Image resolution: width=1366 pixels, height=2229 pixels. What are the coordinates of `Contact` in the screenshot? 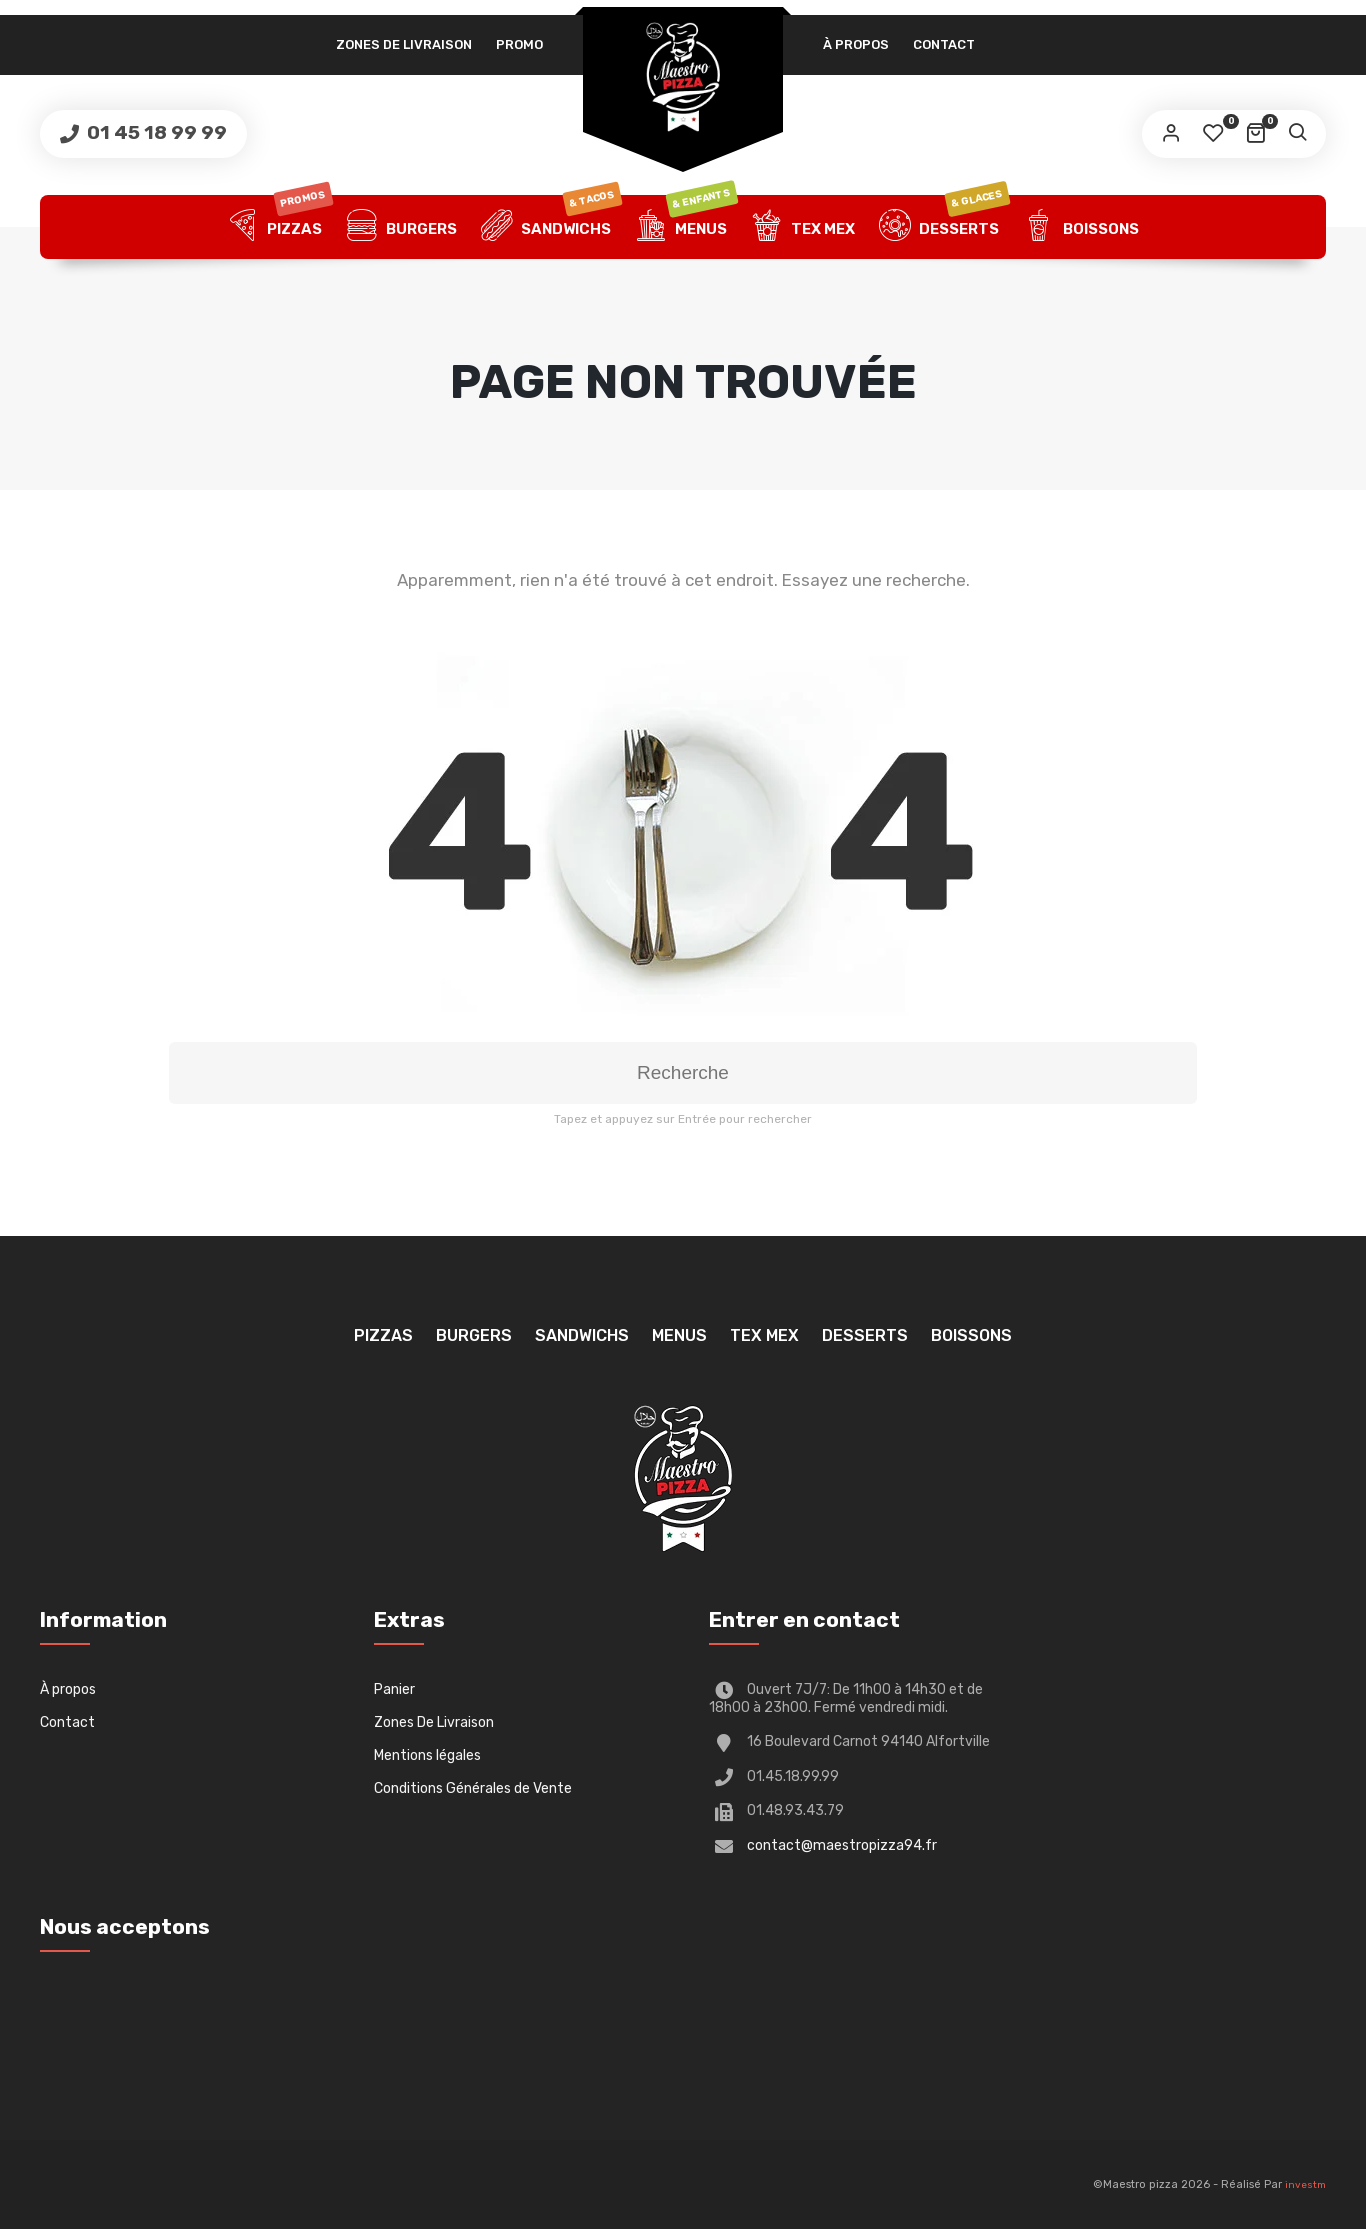 It's located at (944, 44).